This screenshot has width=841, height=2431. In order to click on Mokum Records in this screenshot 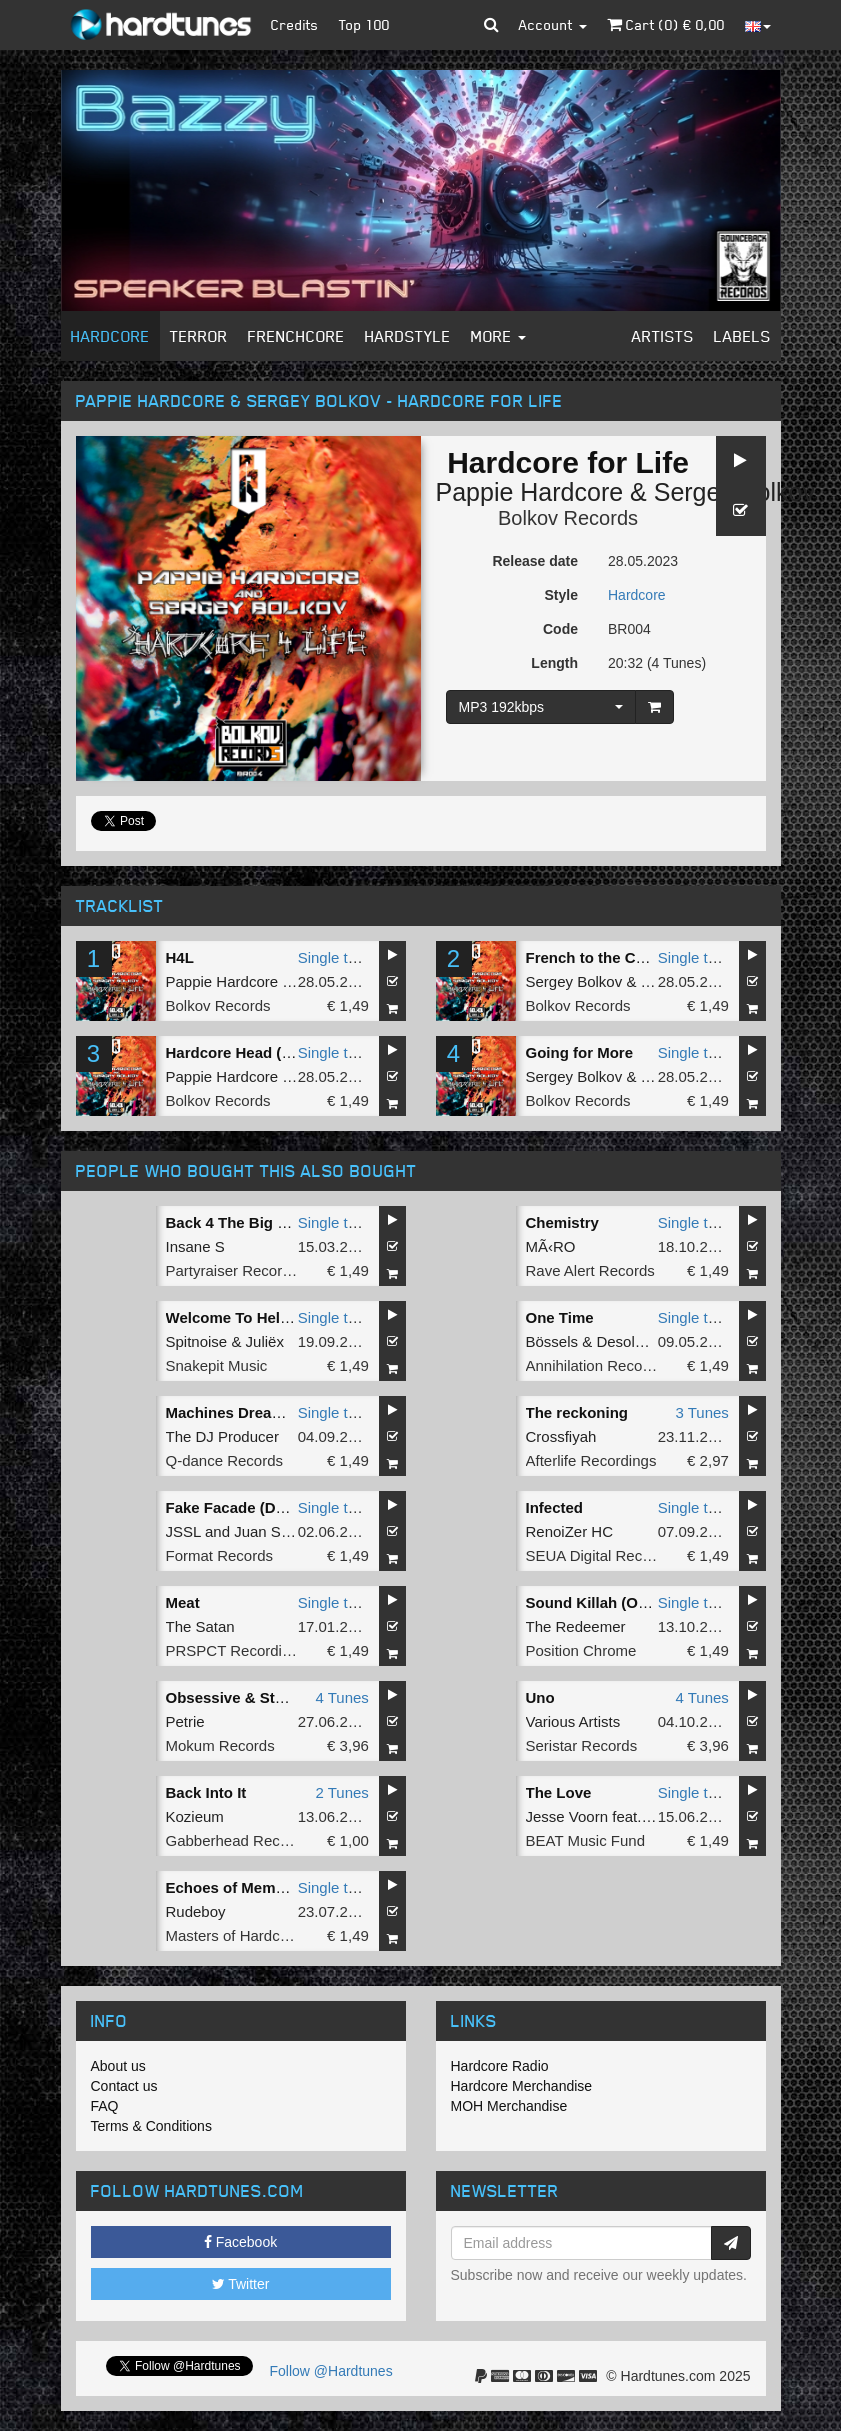, I will do `click(220, 1745)`.